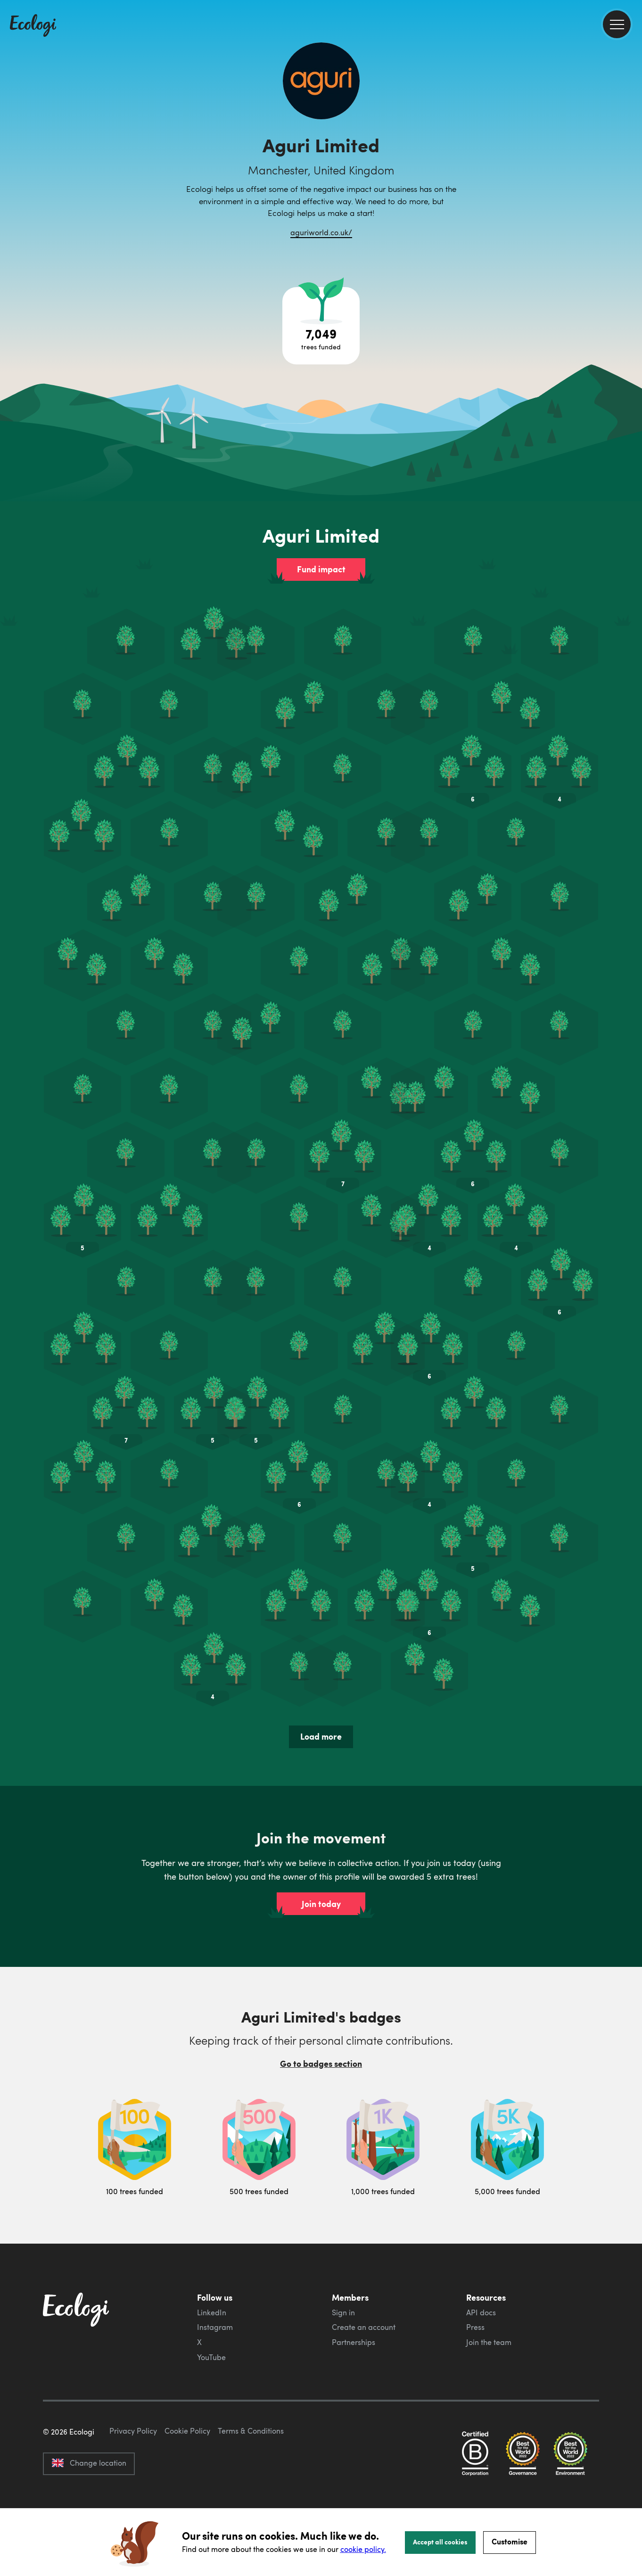  I want to click on Instagram, so click(215, 2327).